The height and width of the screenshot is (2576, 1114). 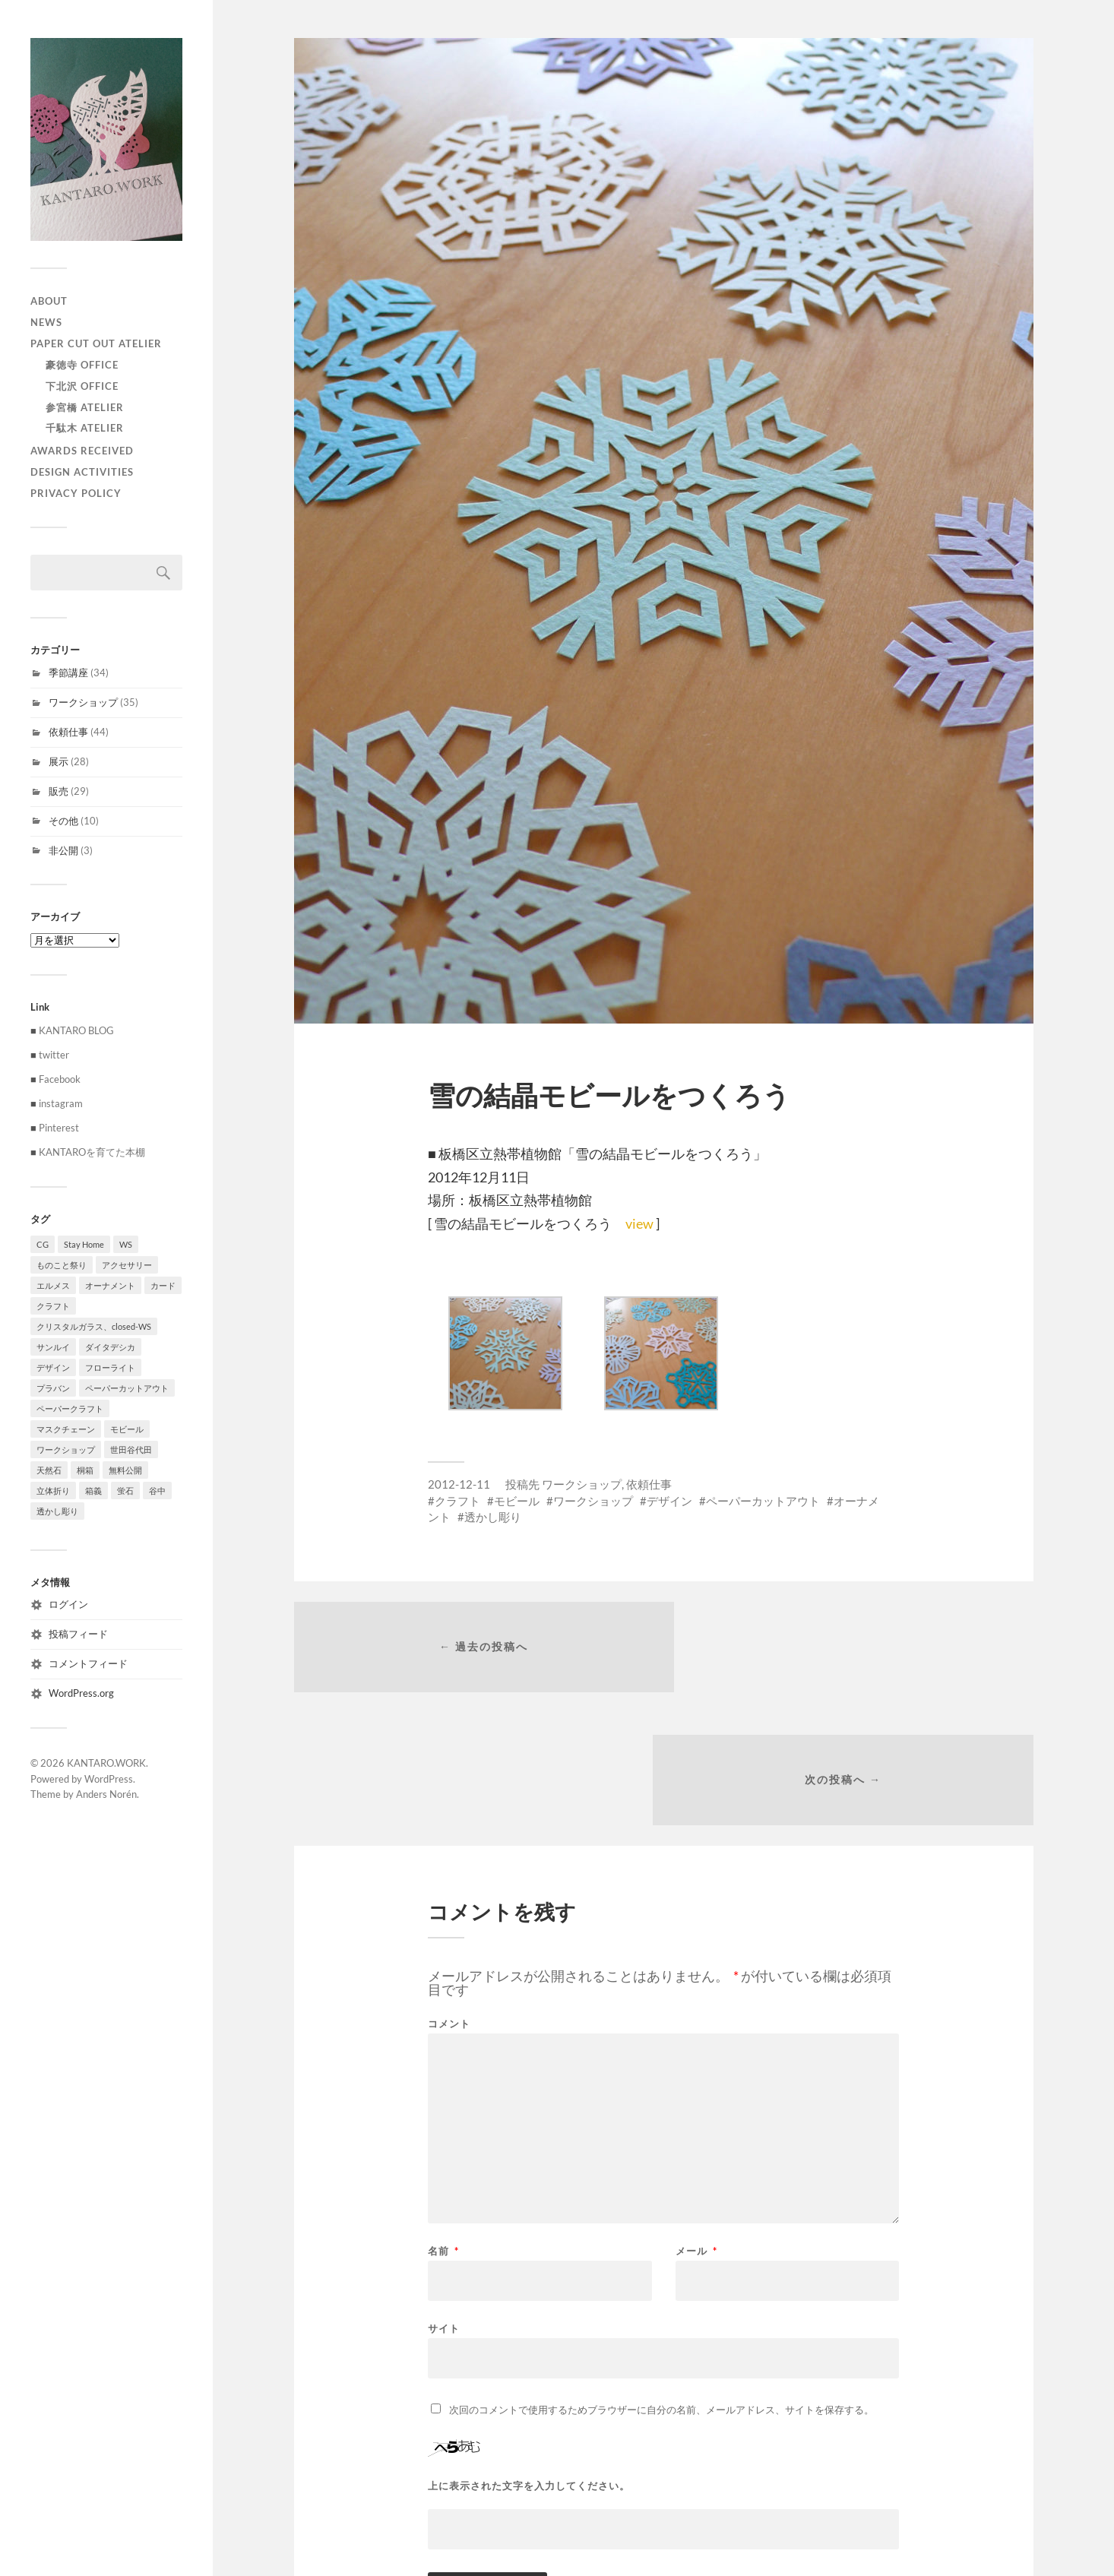 What do you see at coordinates (110, 1285) in the screenshot?
I see `オーナメント [オーナメント (43個の項目)]` at bounding box center [110, 1285].